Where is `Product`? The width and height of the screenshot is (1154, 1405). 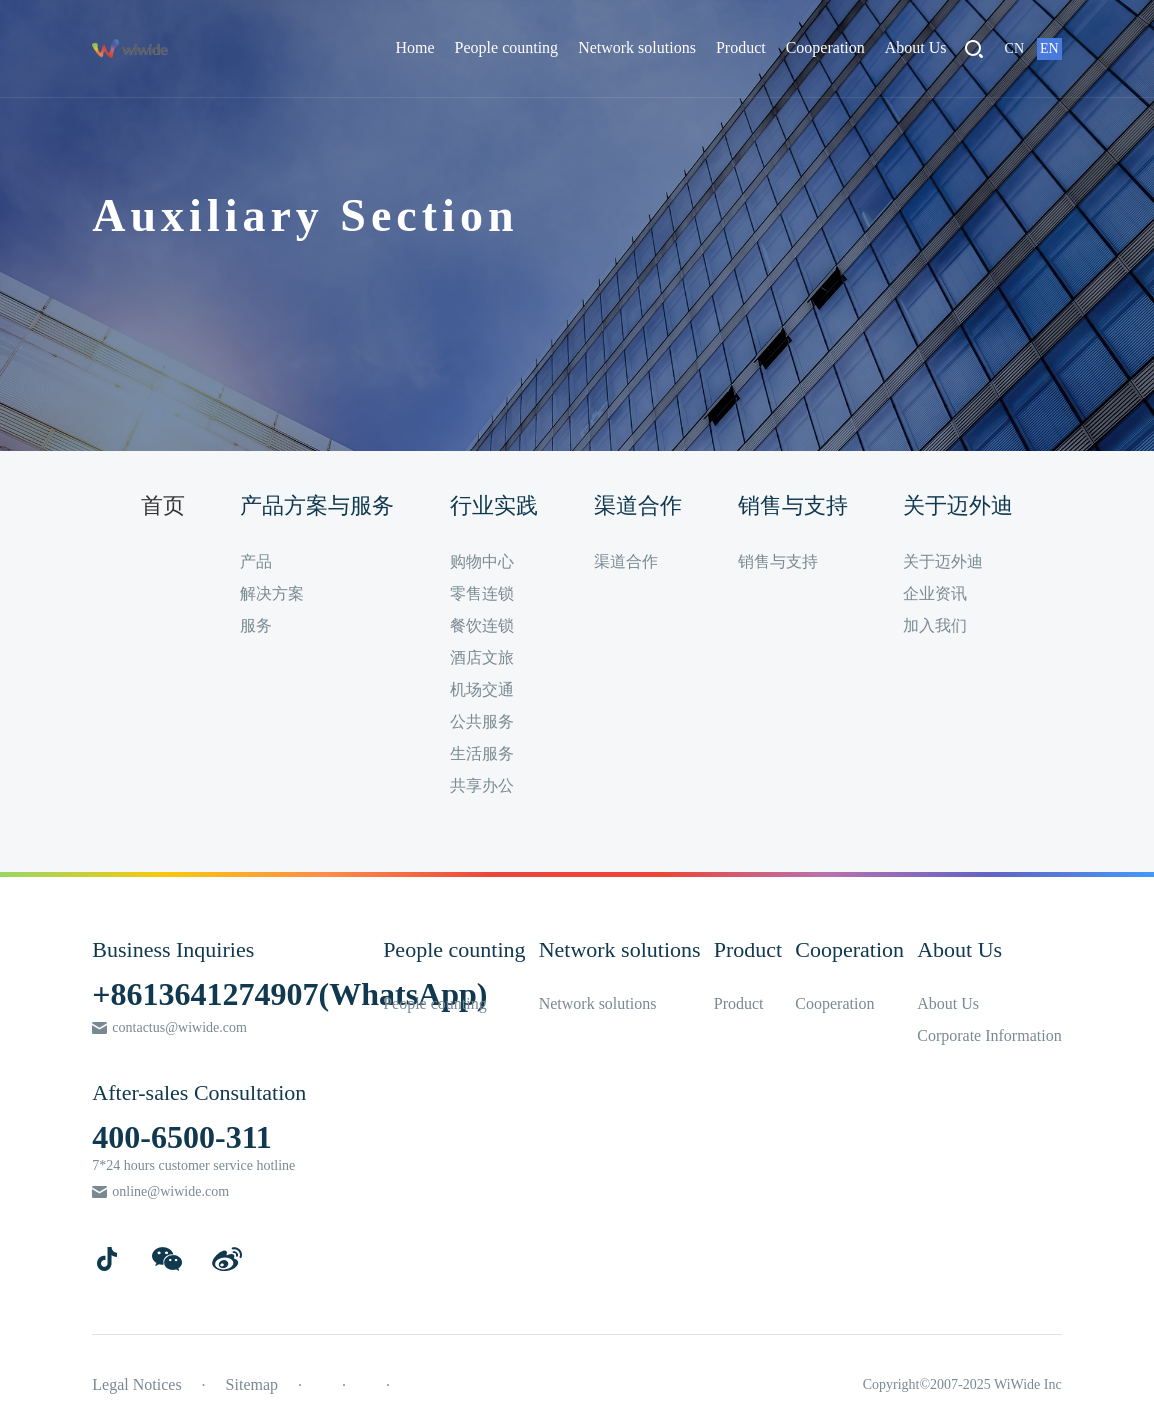
Product is located at coordinates (741, 47).